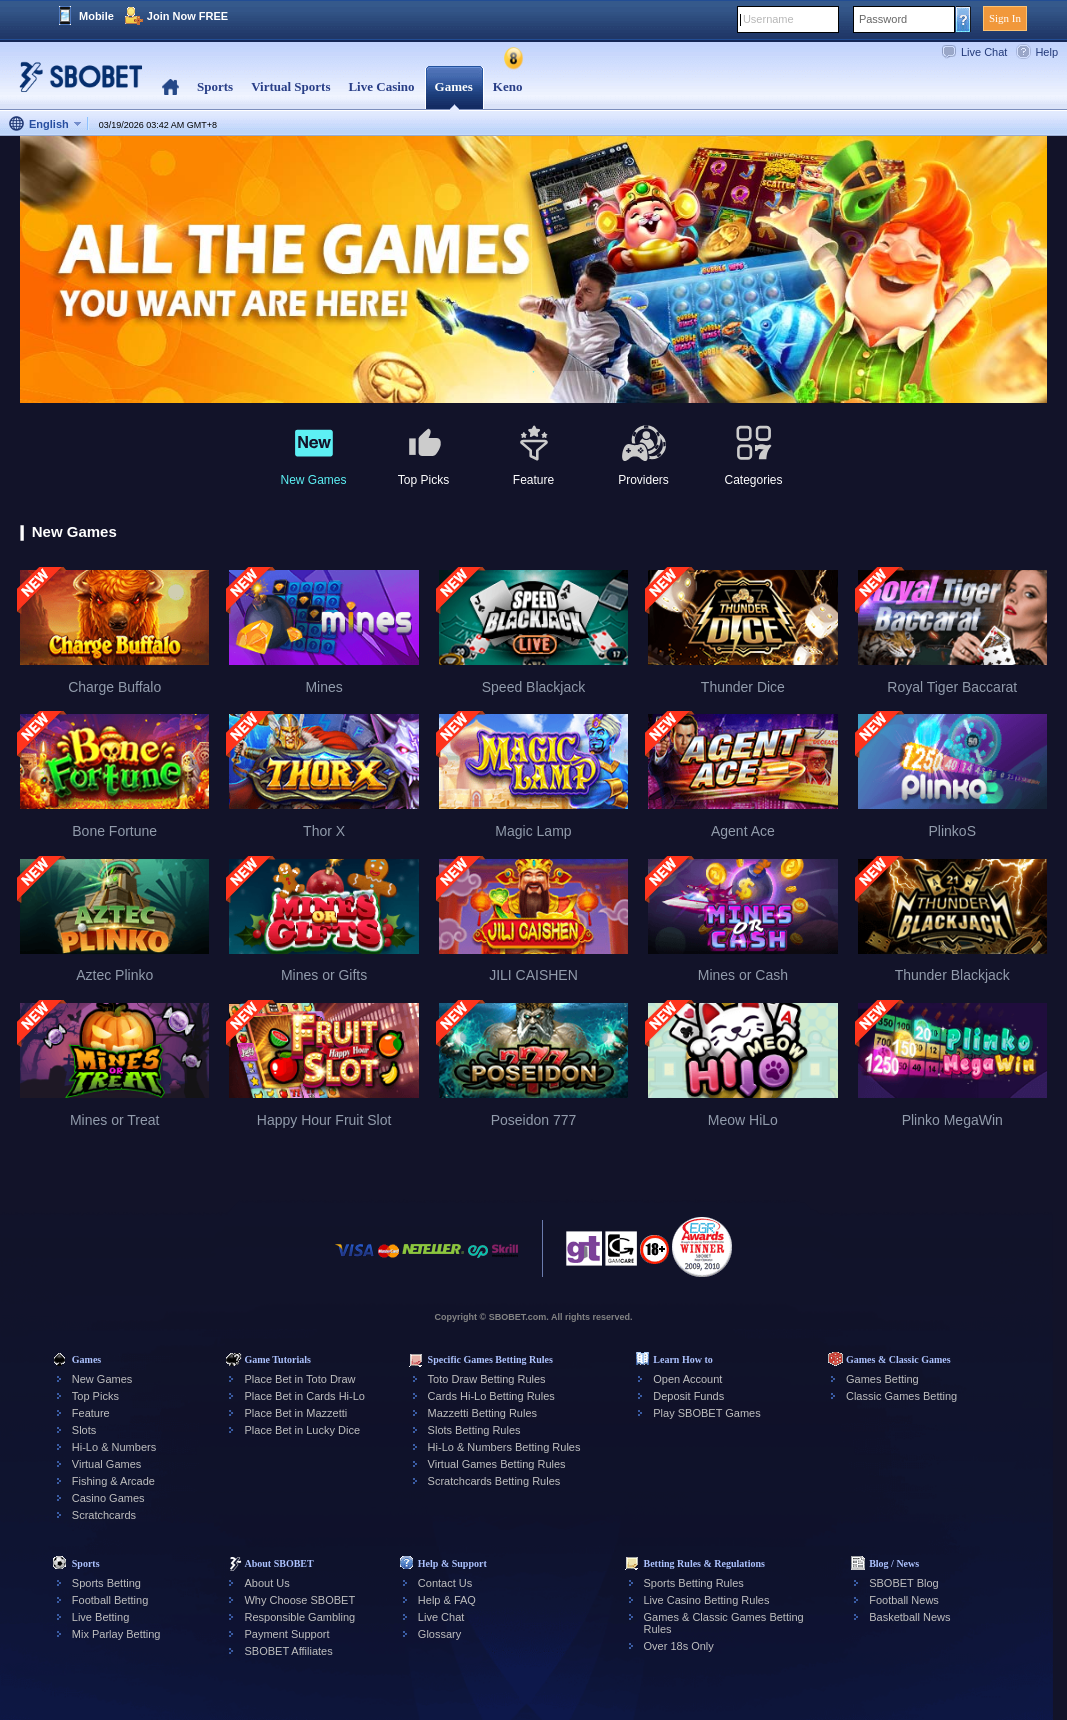 The image size is (1067, 1720). What do you see at coordinates (883, 19) in the screenshot?
I see `Password` at bounding box center [883, 19].